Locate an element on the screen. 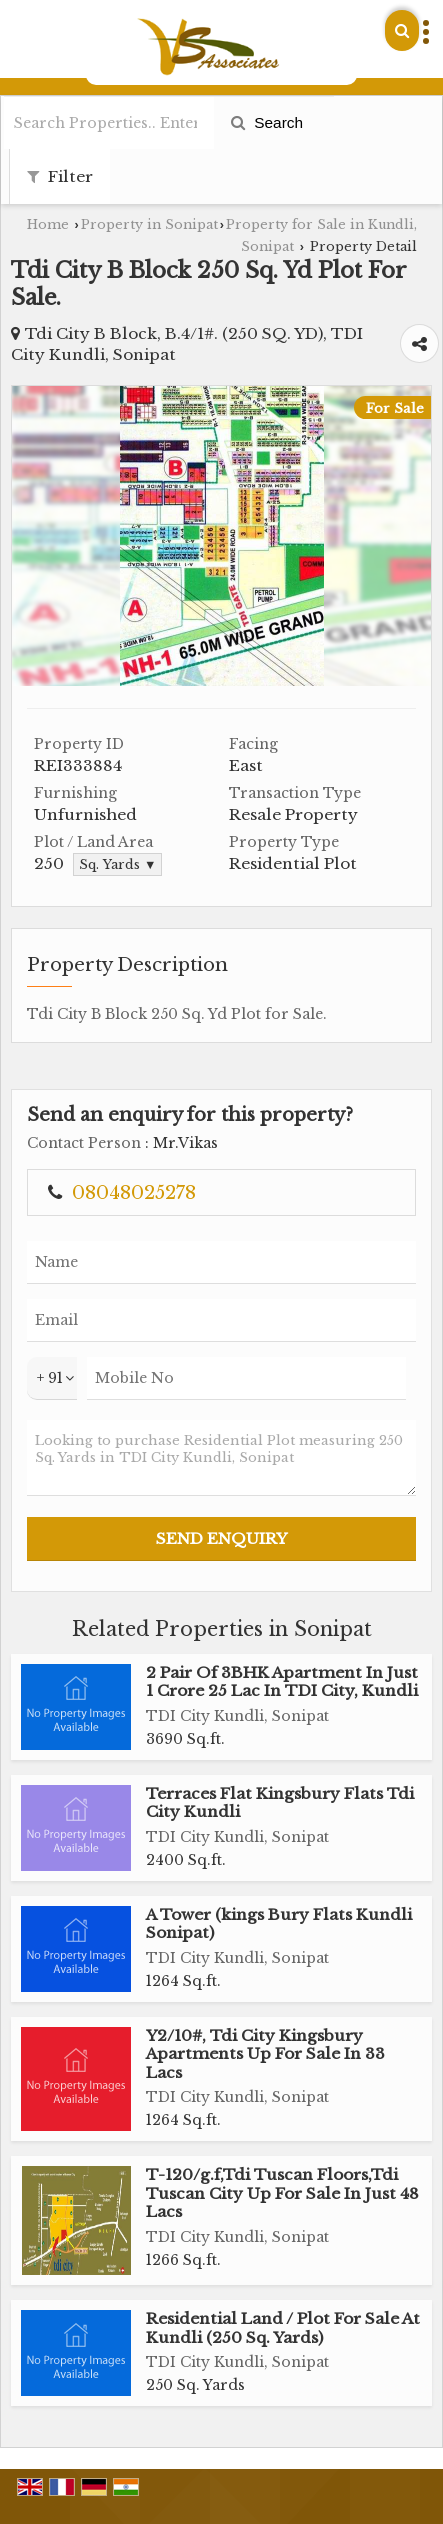 The height and width of the screenshot is (2524, 443). Looking to purchase Residential Plot measuring 250 Sq. Yards in TDI City Kundli, Sonipat is located at coordinates (221, 1458).